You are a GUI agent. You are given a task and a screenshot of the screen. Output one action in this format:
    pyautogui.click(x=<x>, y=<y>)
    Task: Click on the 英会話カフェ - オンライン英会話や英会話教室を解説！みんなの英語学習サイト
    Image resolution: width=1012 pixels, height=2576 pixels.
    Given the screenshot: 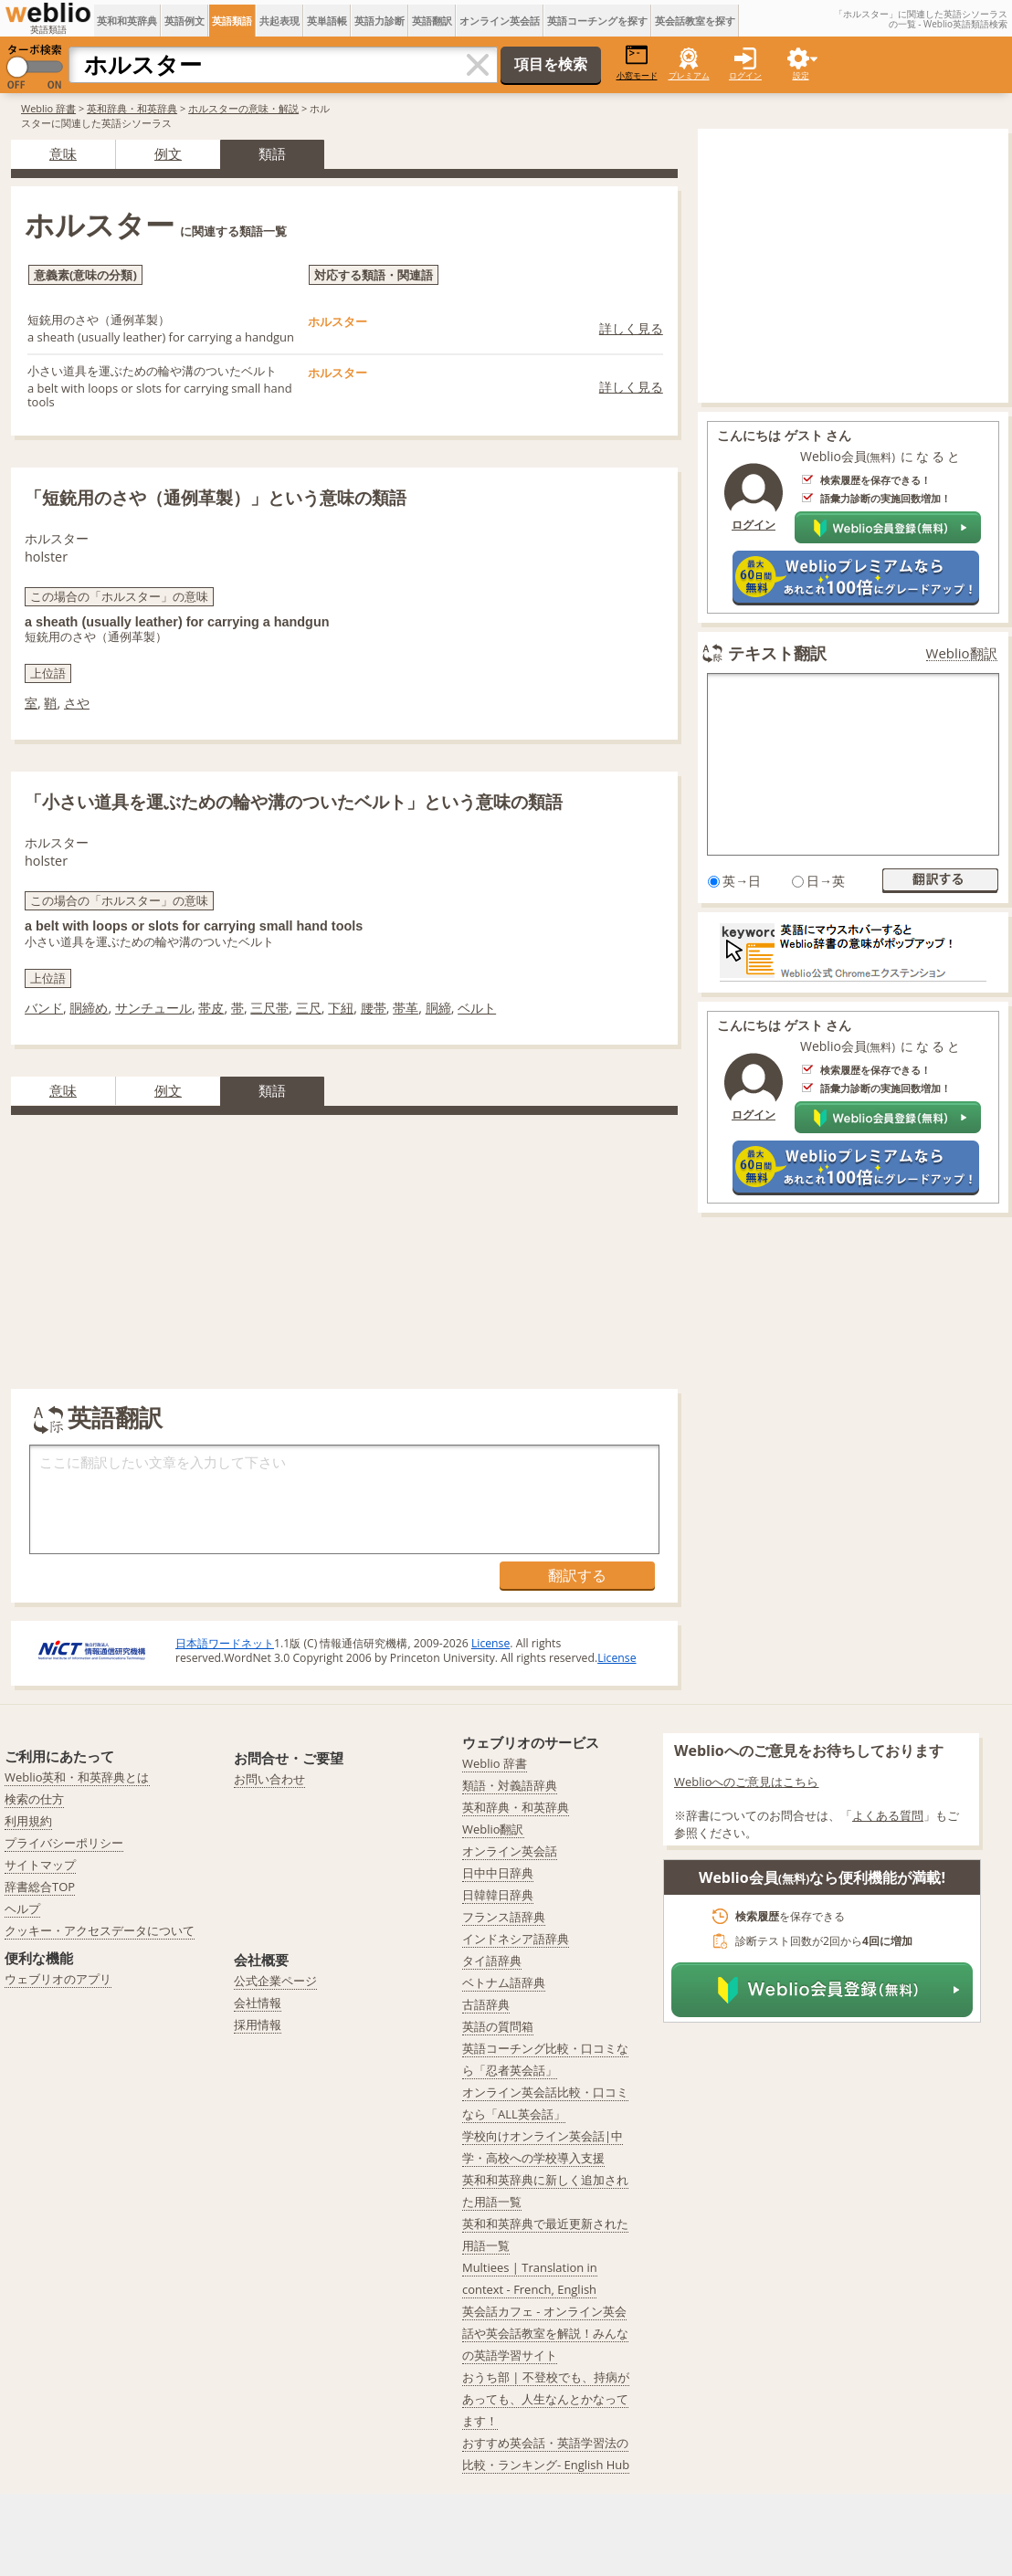 What is the action you would take?
    pyautogui.click(x=545, y=2333)
    